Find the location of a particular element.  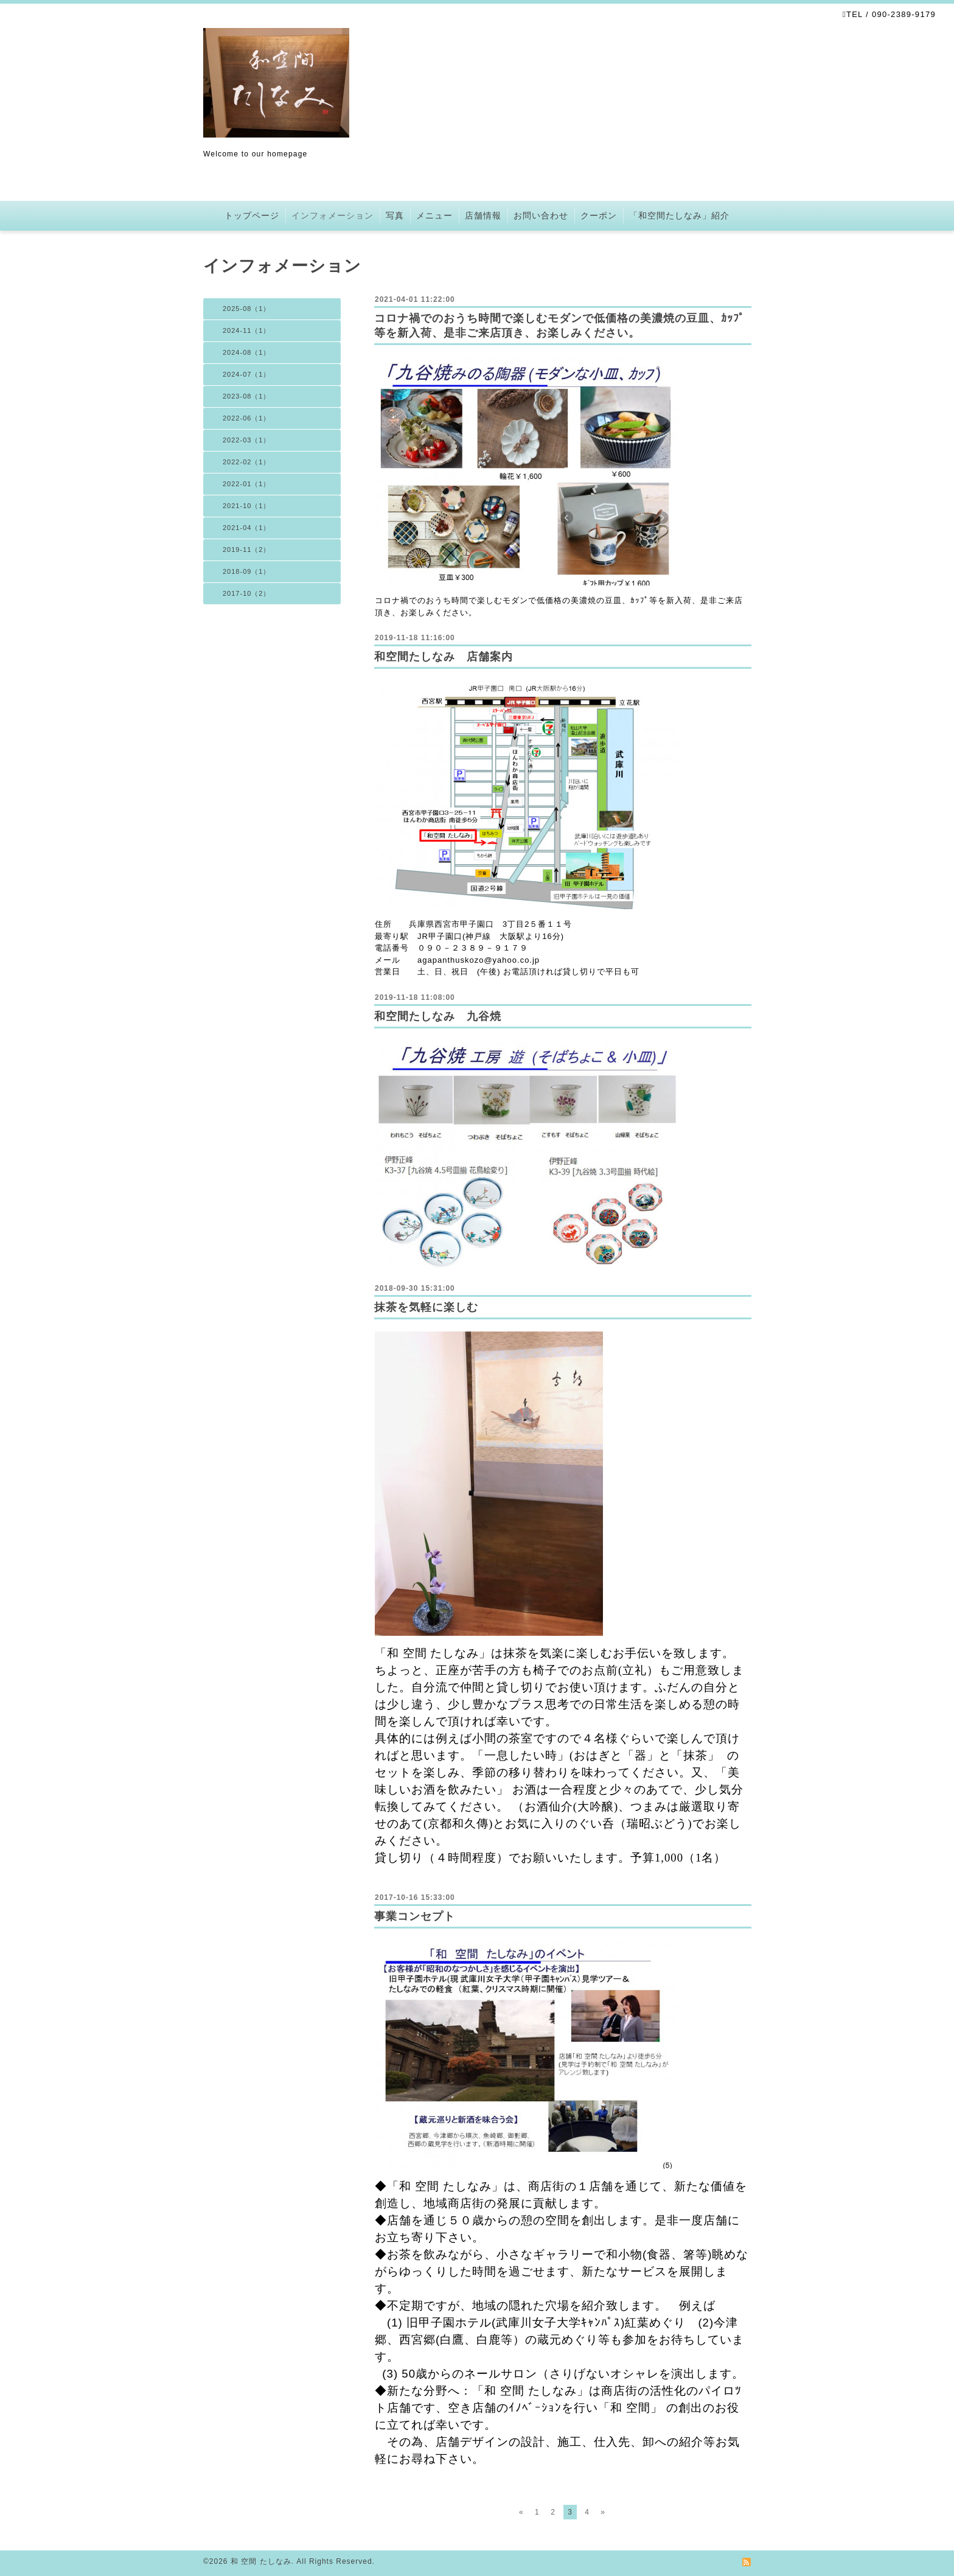

写真 is located at coordinates (395, 215).